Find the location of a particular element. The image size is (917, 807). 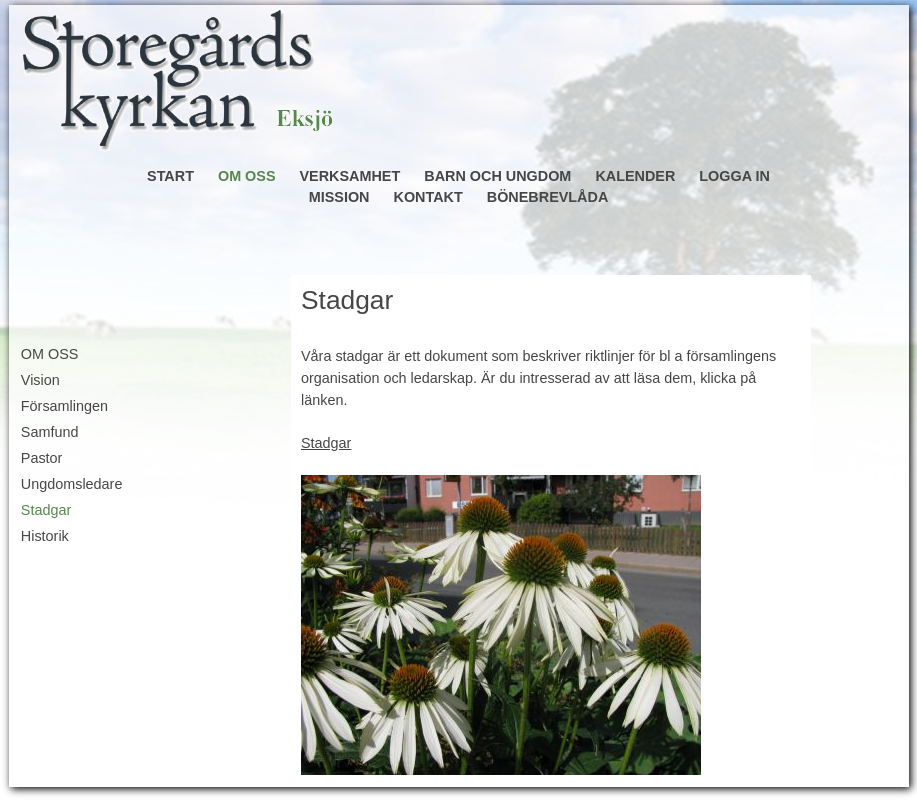

KONTAKT is located at coordinates (427, 197).